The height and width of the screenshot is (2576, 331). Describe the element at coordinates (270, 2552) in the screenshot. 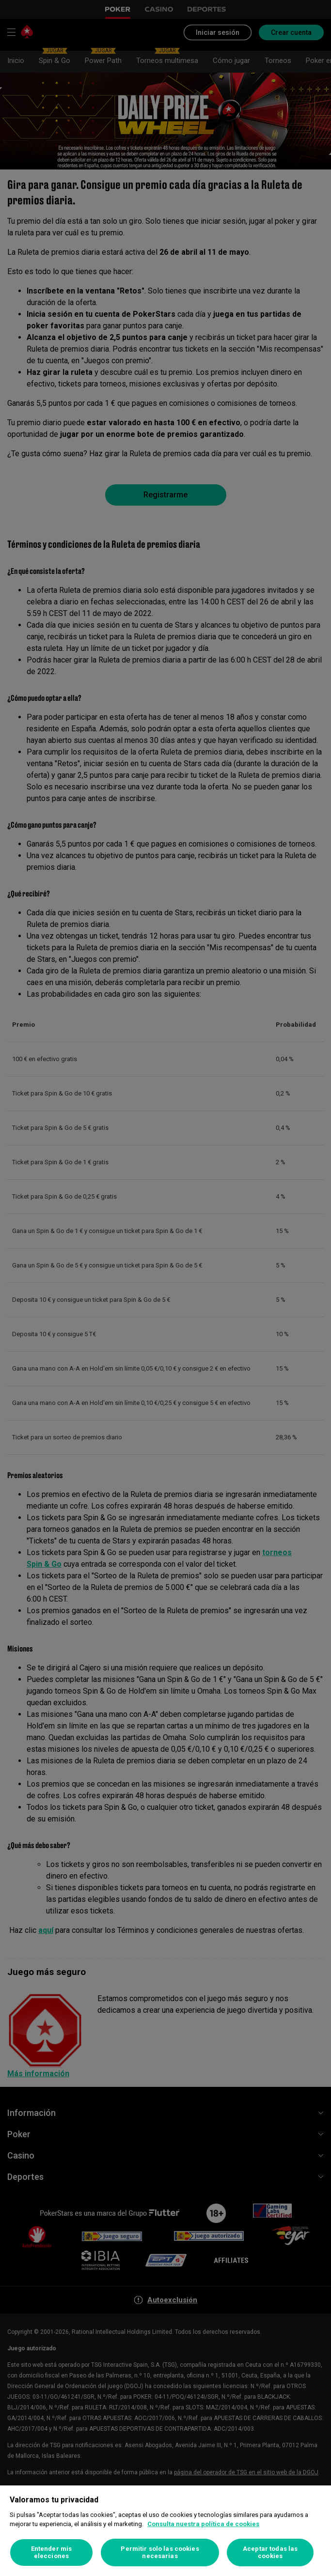

I see `Aceptar todas las cookies` at that location.